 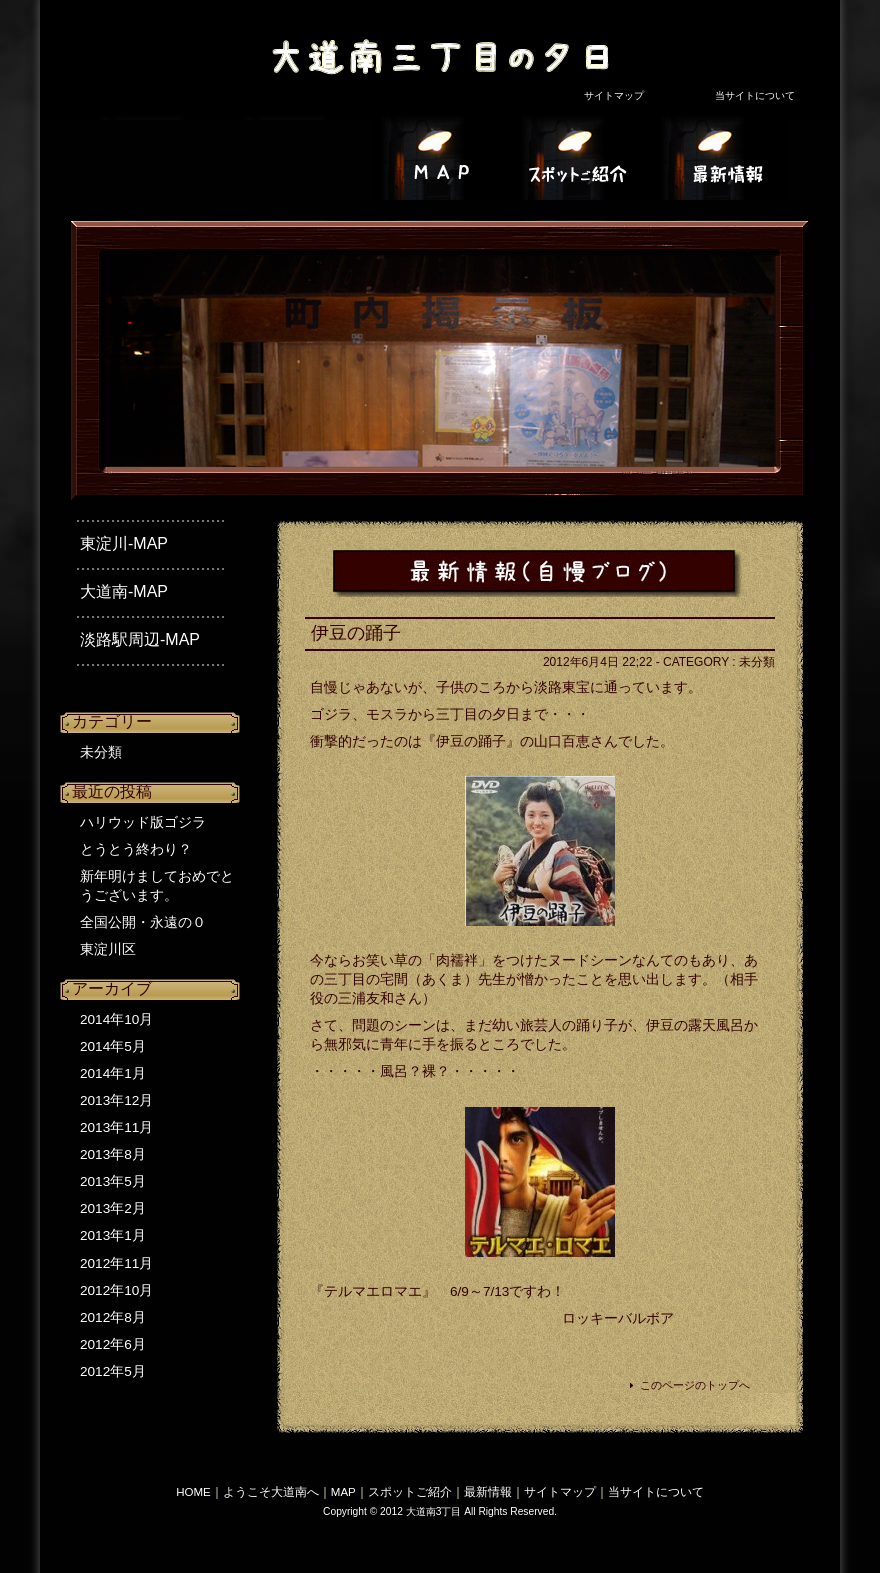 I want to click on 東淀川区, so click(x=108, y=949).